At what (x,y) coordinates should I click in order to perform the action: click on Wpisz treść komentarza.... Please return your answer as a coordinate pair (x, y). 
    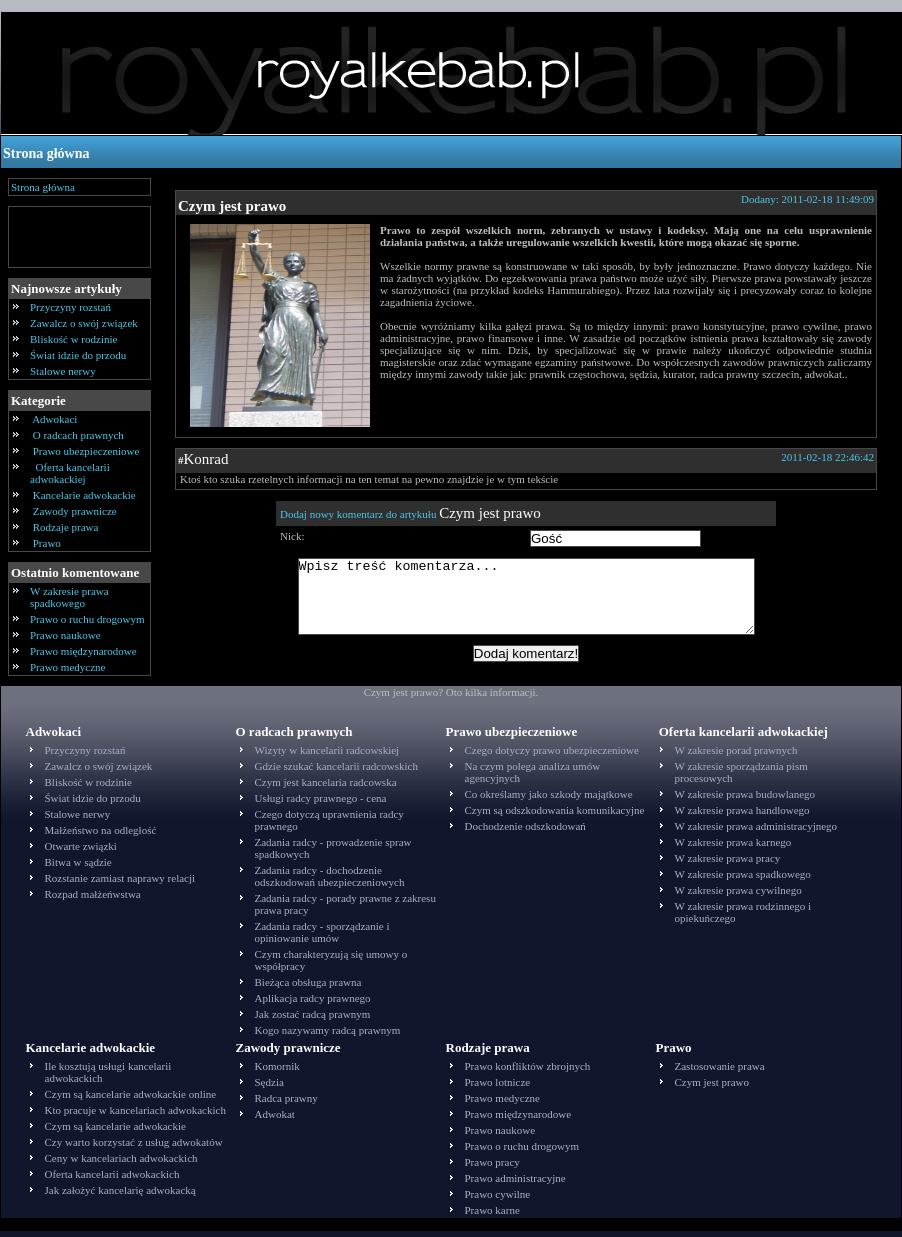
    Looking at the image, I should click on (536, 604).